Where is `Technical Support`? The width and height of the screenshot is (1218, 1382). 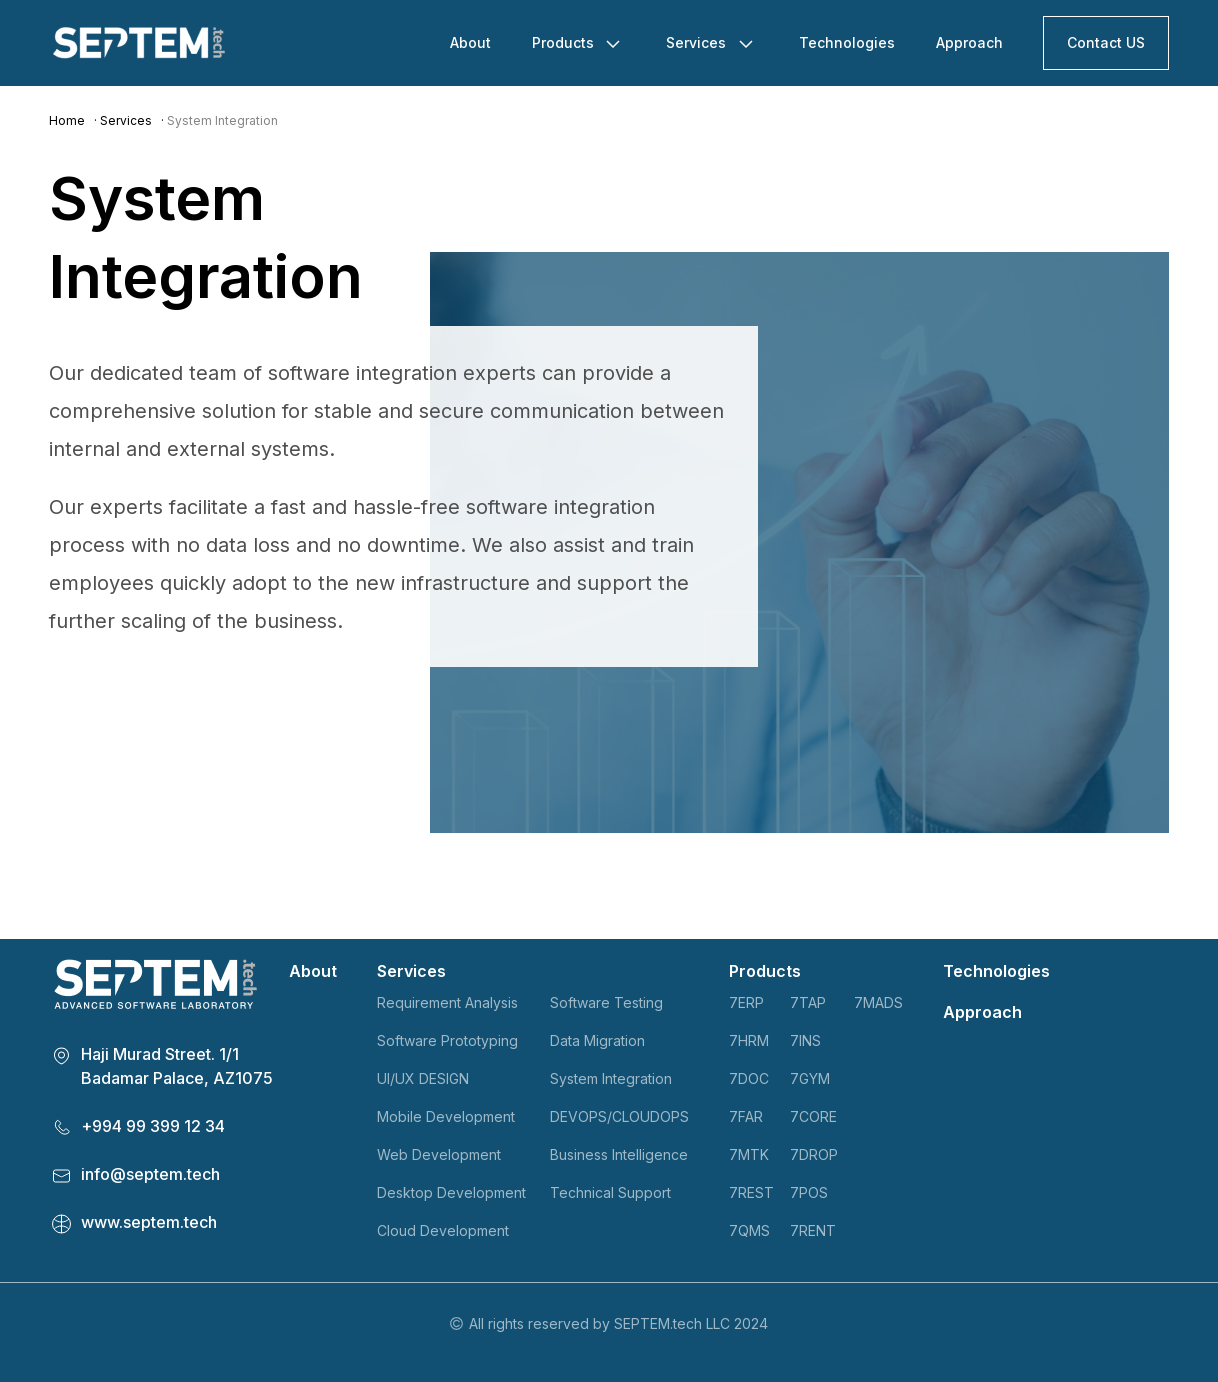
Technical Support is located at coordinates (610, 1192).